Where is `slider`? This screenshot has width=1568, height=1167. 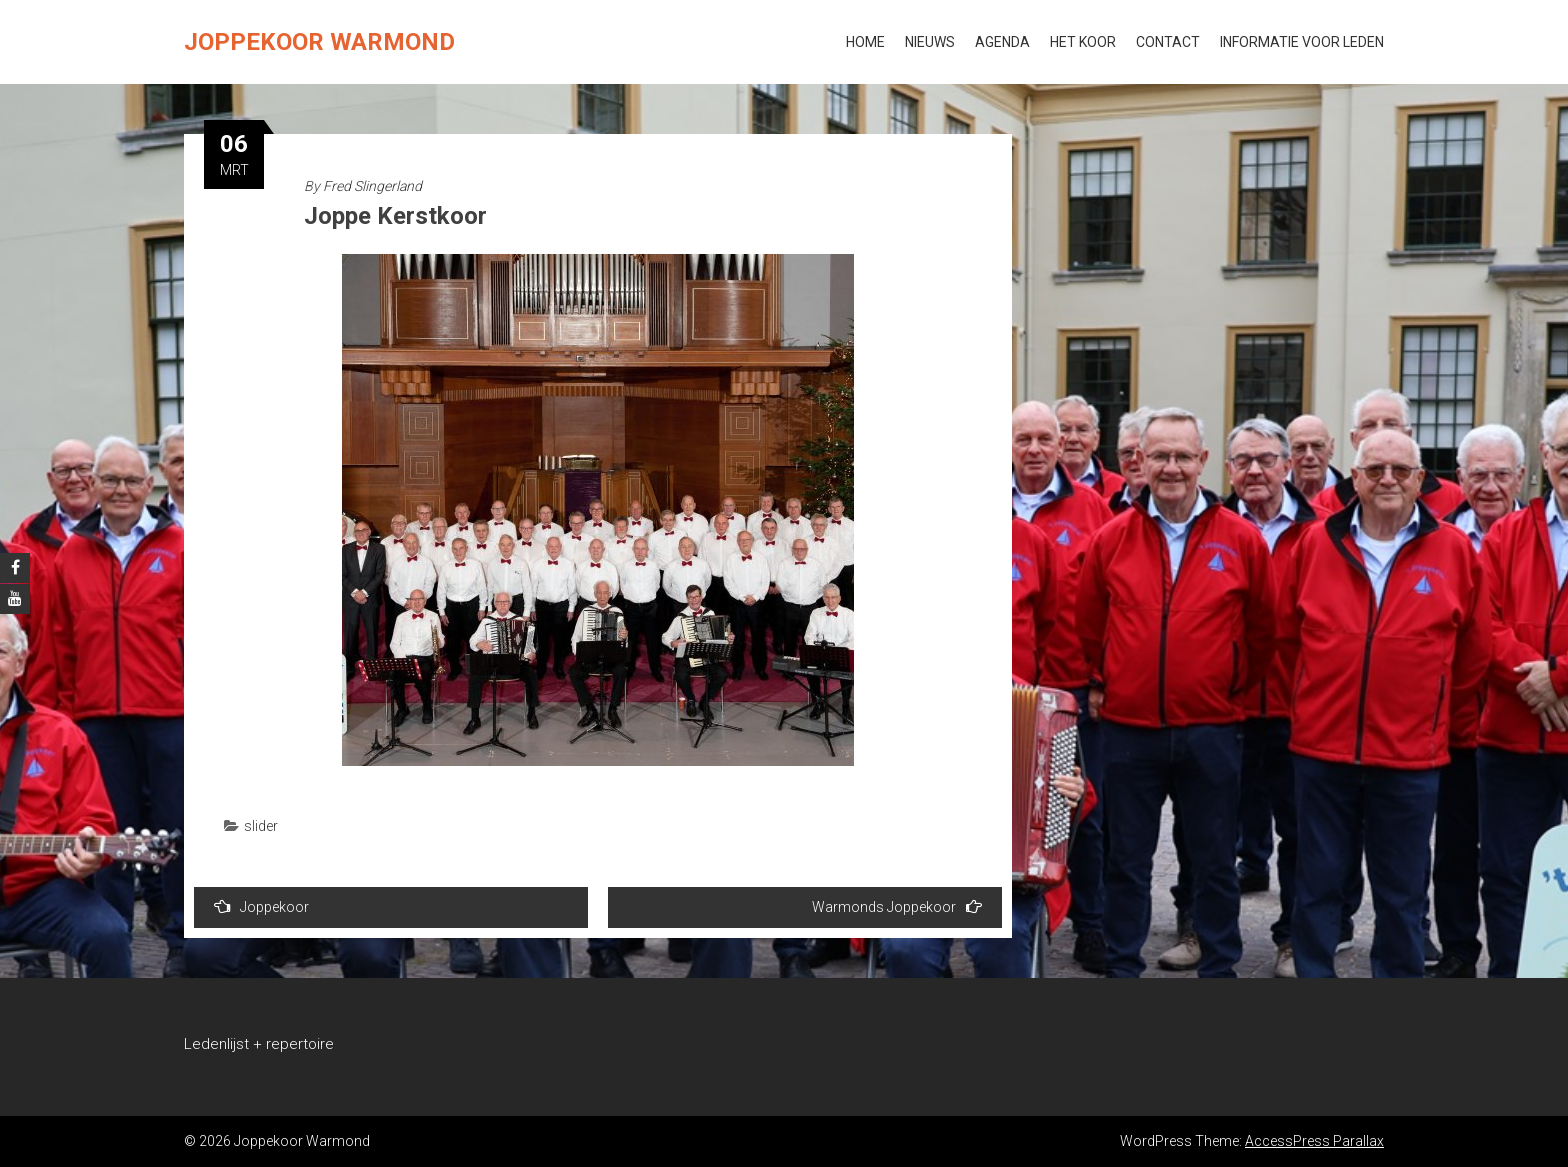 slider is located at coordinates (261, 826).